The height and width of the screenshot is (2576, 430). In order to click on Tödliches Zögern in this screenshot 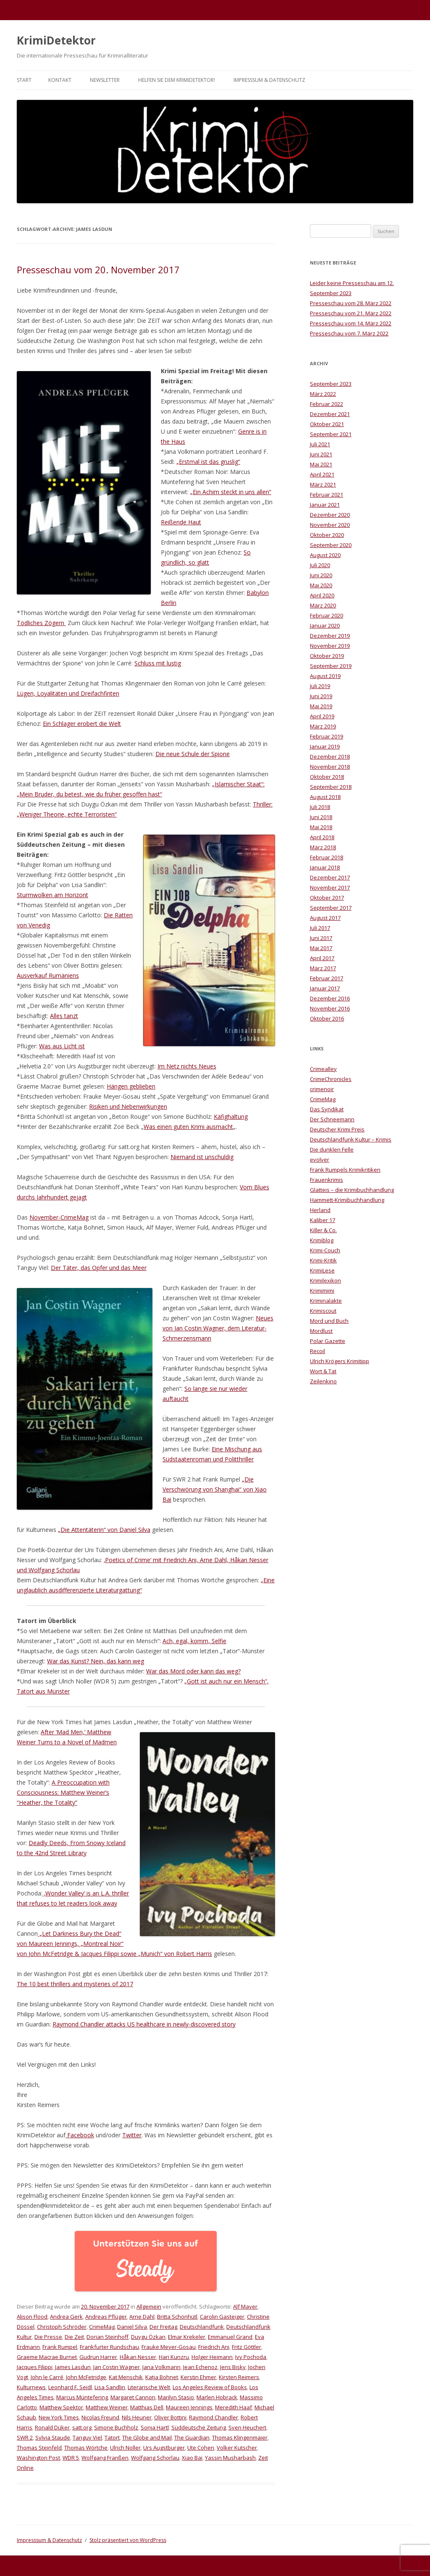, I will do `click(41, 623)`.